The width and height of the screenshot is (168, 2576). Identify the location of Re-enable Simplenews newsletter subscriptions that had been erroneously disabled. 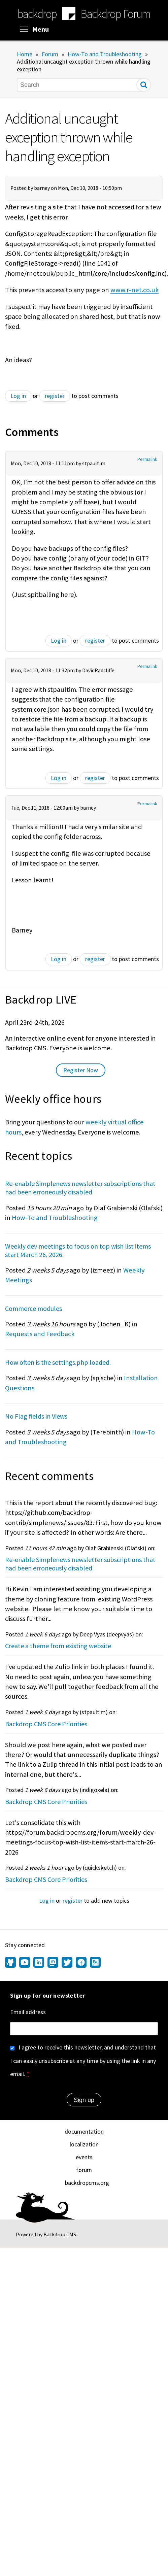
(80, 1187).